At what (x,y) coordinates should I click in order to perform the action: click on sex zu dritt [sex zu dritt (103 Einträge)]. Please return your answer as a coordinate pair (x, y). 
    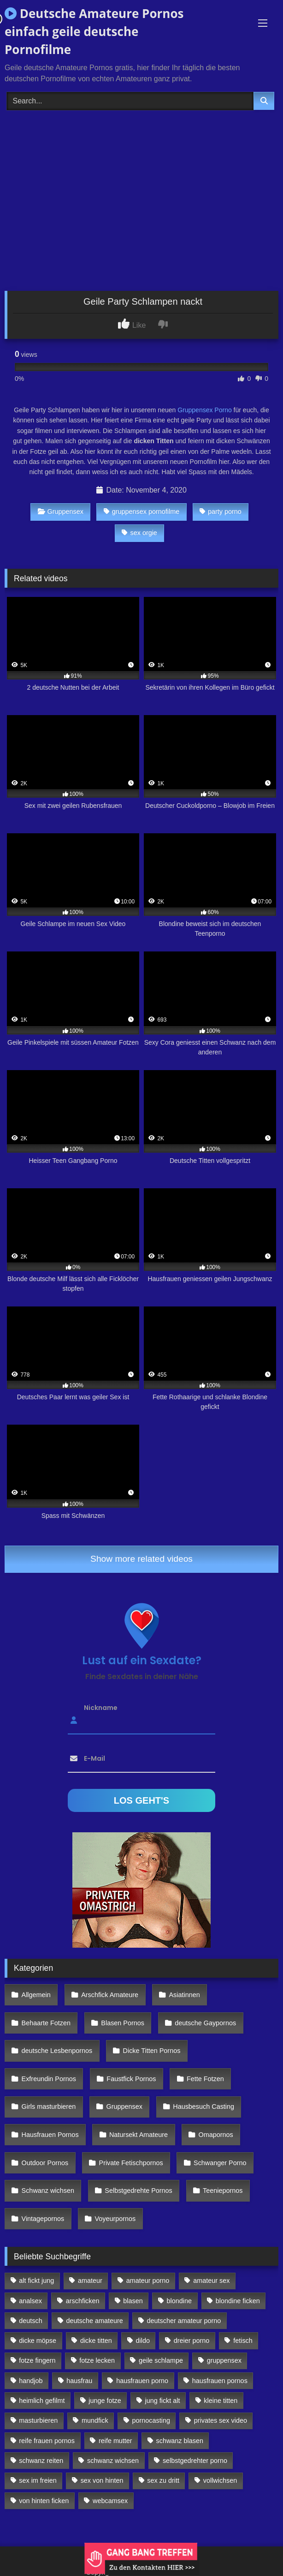
    Looking at the image, I should click on (163, 2480).